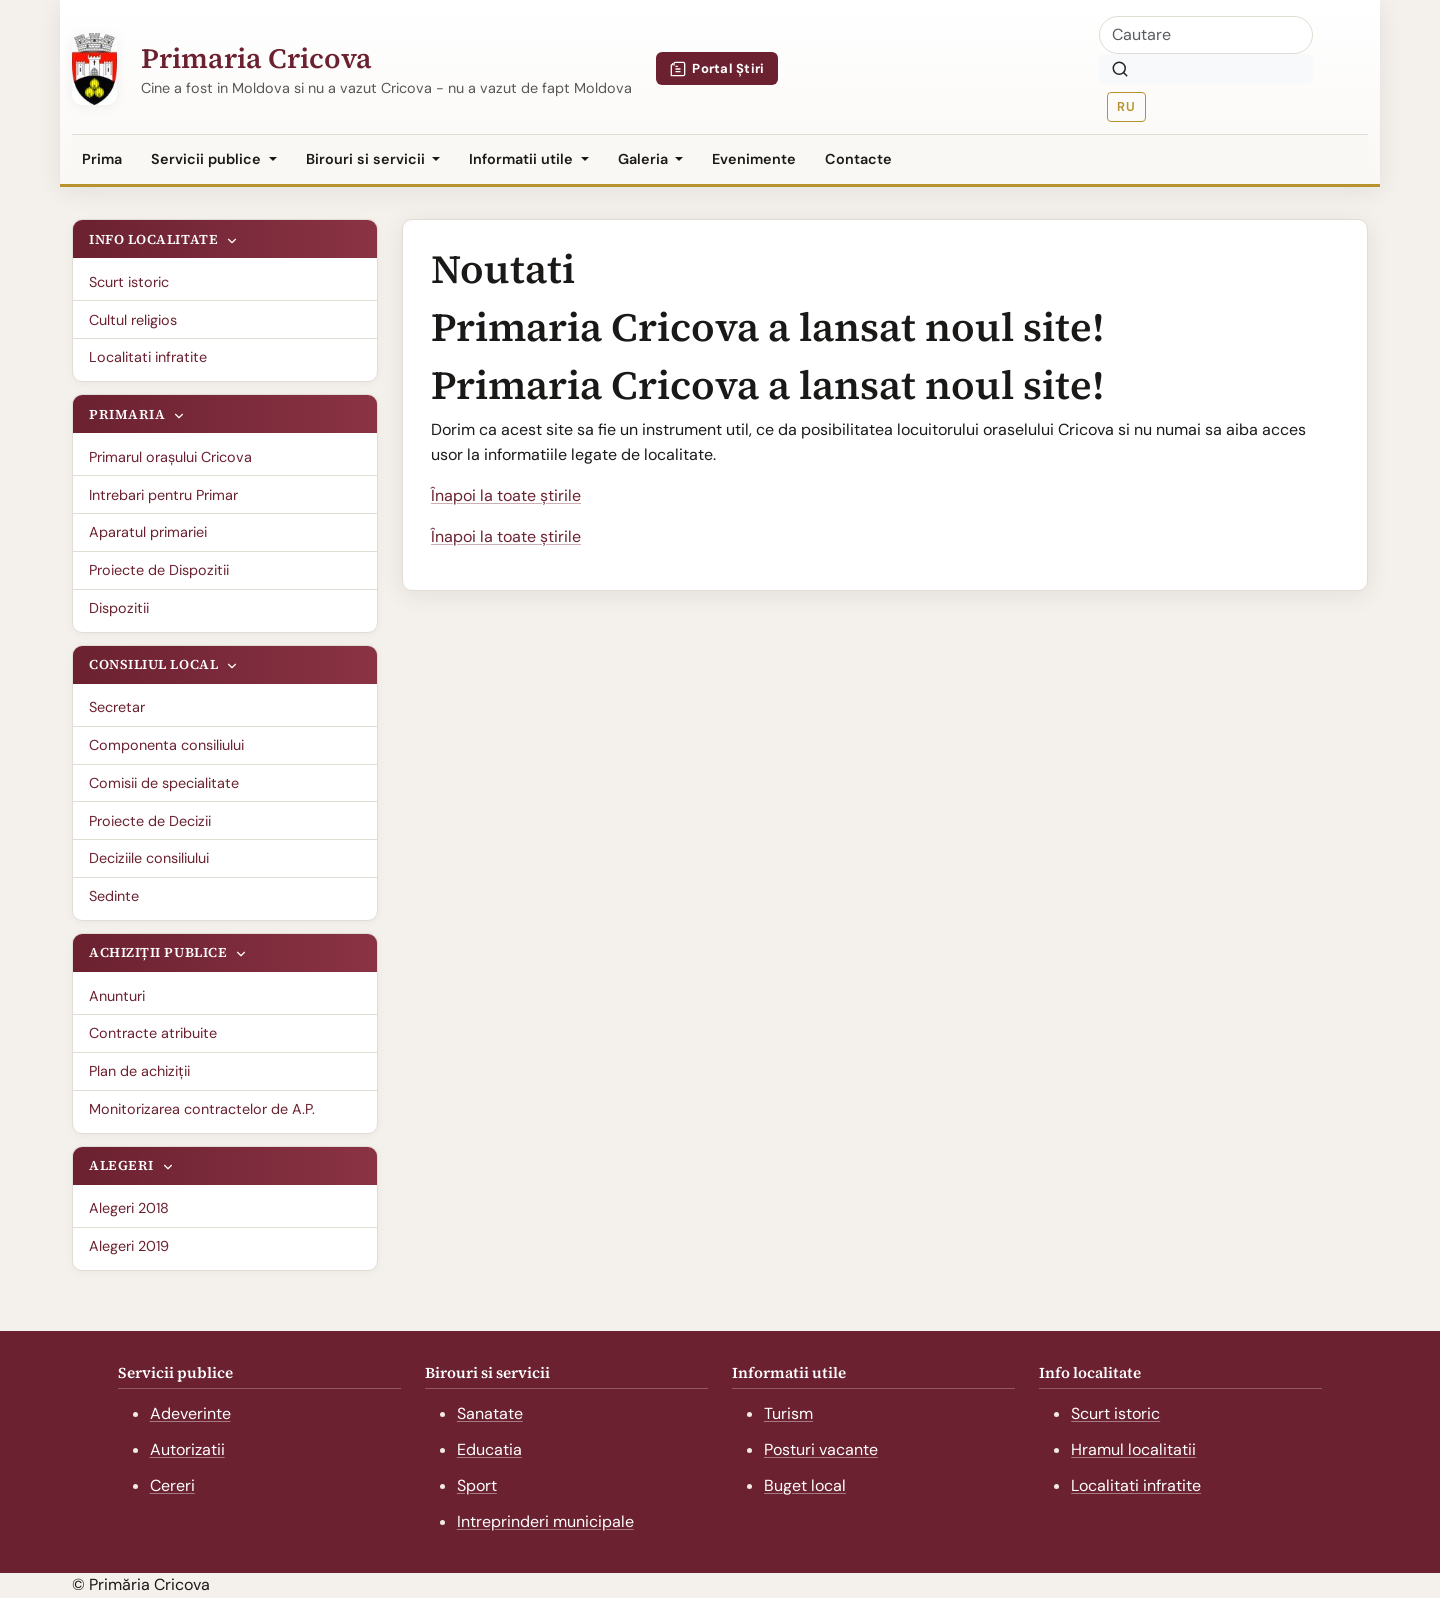 Image resolution: width=1440 pixels, height=1598 pixels. Describe the element at coordinates (202, 1109) in the screenshot. I see `Monitorizarea contractelor de A.P.` at that location.